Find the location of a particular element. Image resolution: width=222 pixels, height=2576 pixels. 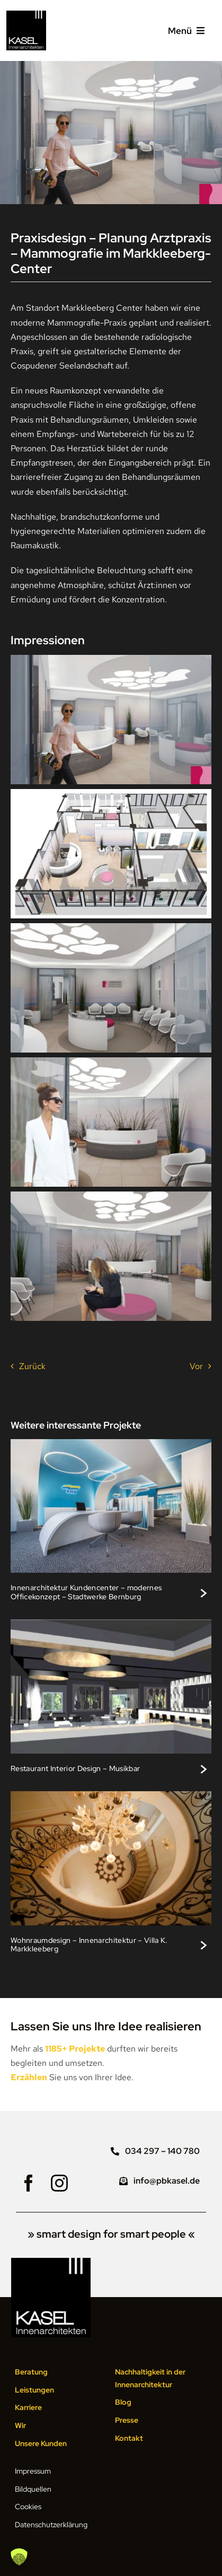

[Stilvolles Interieur Design, Rockcafé Bar Lounge] is located at coordinates (111, 1623).